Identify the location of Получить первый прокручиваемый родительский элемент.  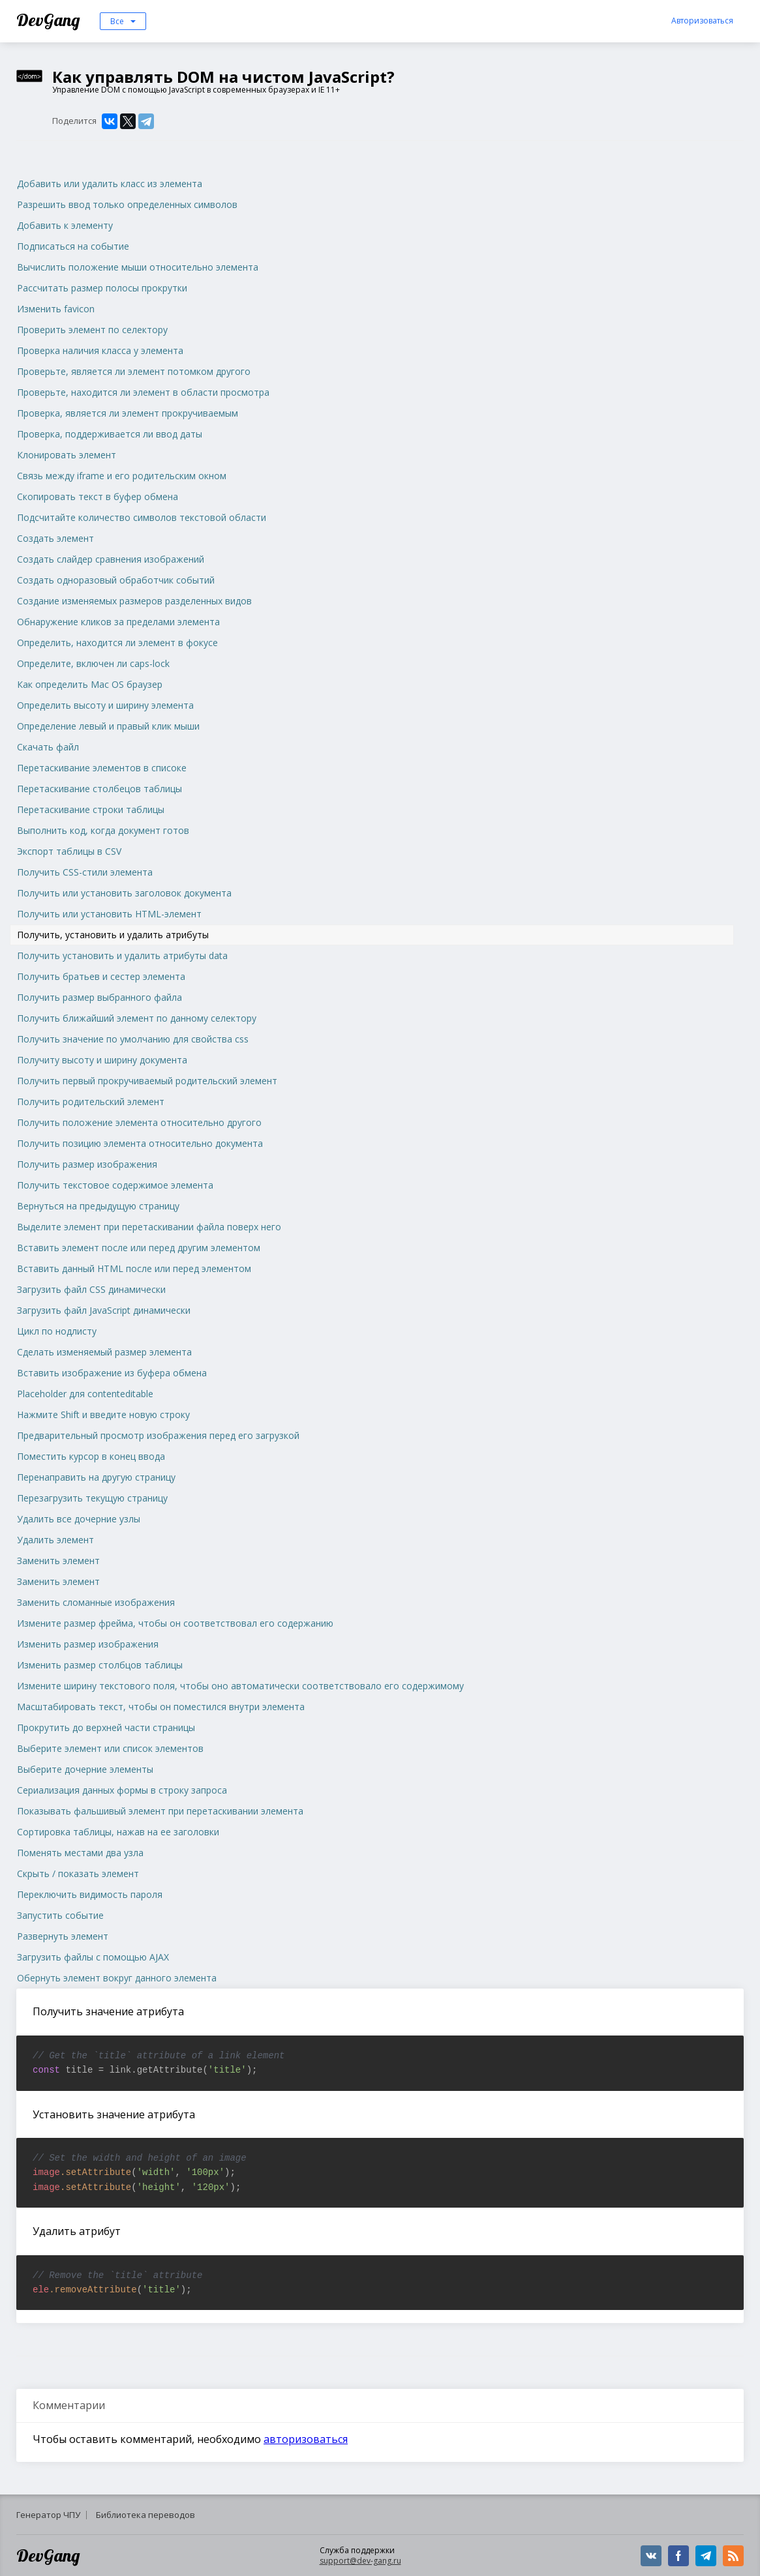
(147, 1080).